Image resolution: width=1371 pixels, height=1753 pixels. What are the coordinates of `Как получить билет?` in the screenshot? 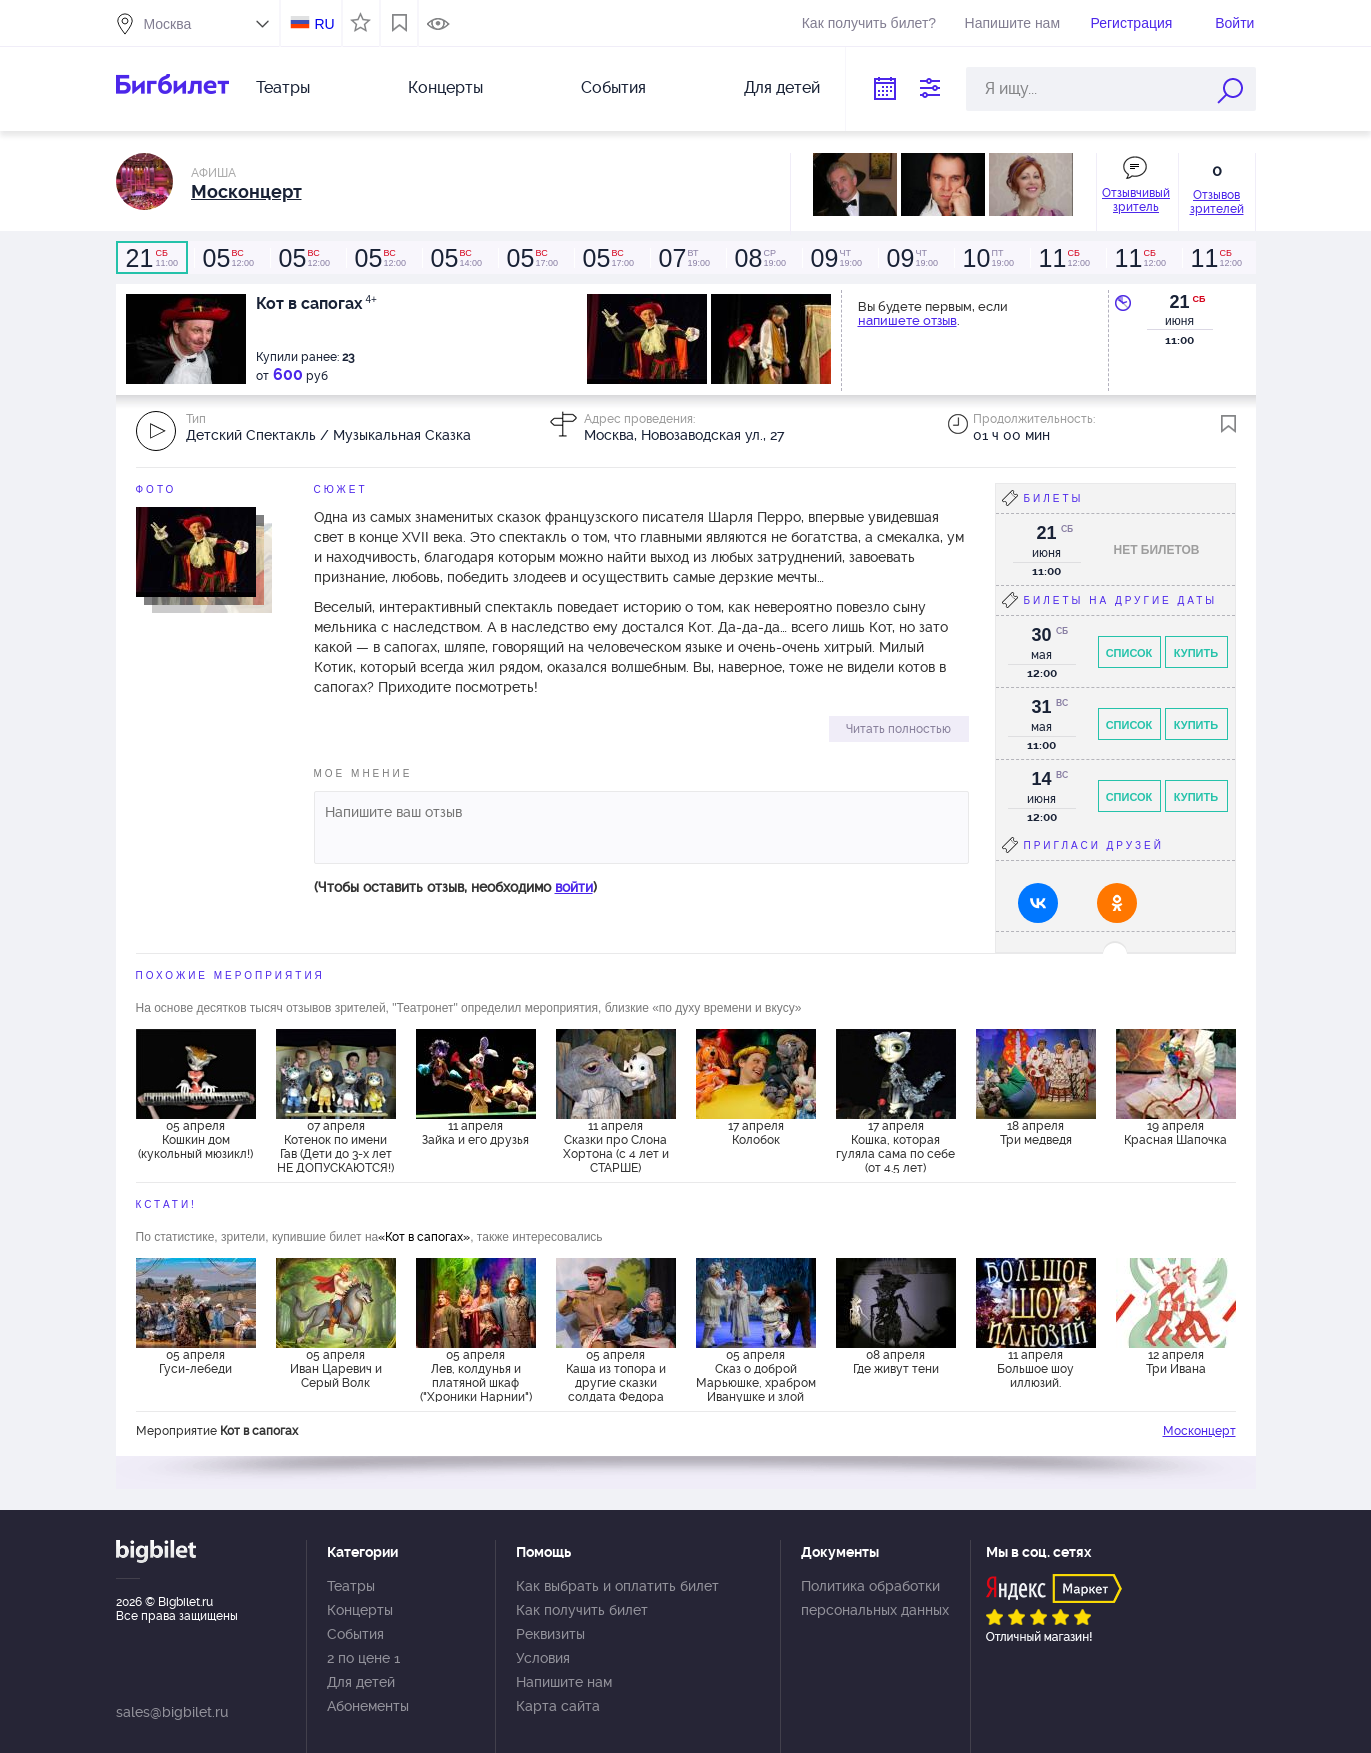 It's located at (869, 23).